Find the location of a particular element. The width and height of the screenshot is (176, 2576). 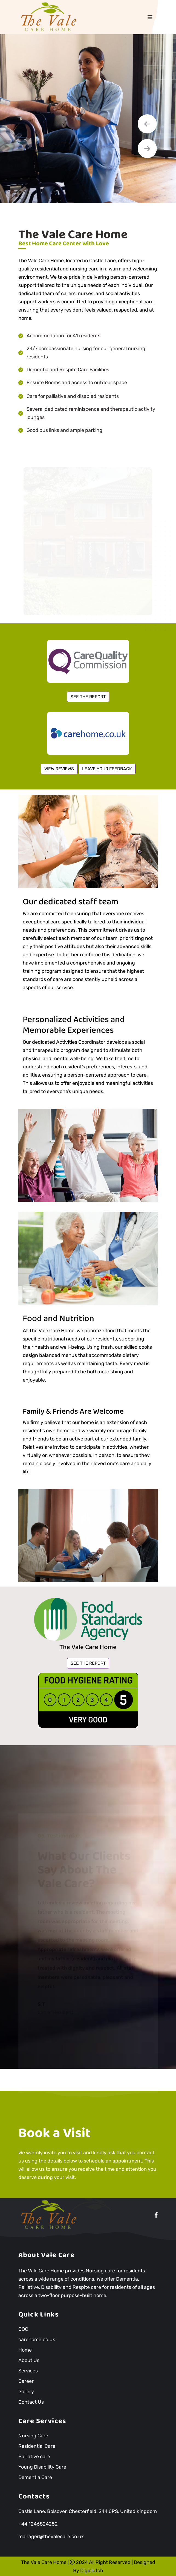

VIEW REVIEWS is located at coordinates (59, 768).